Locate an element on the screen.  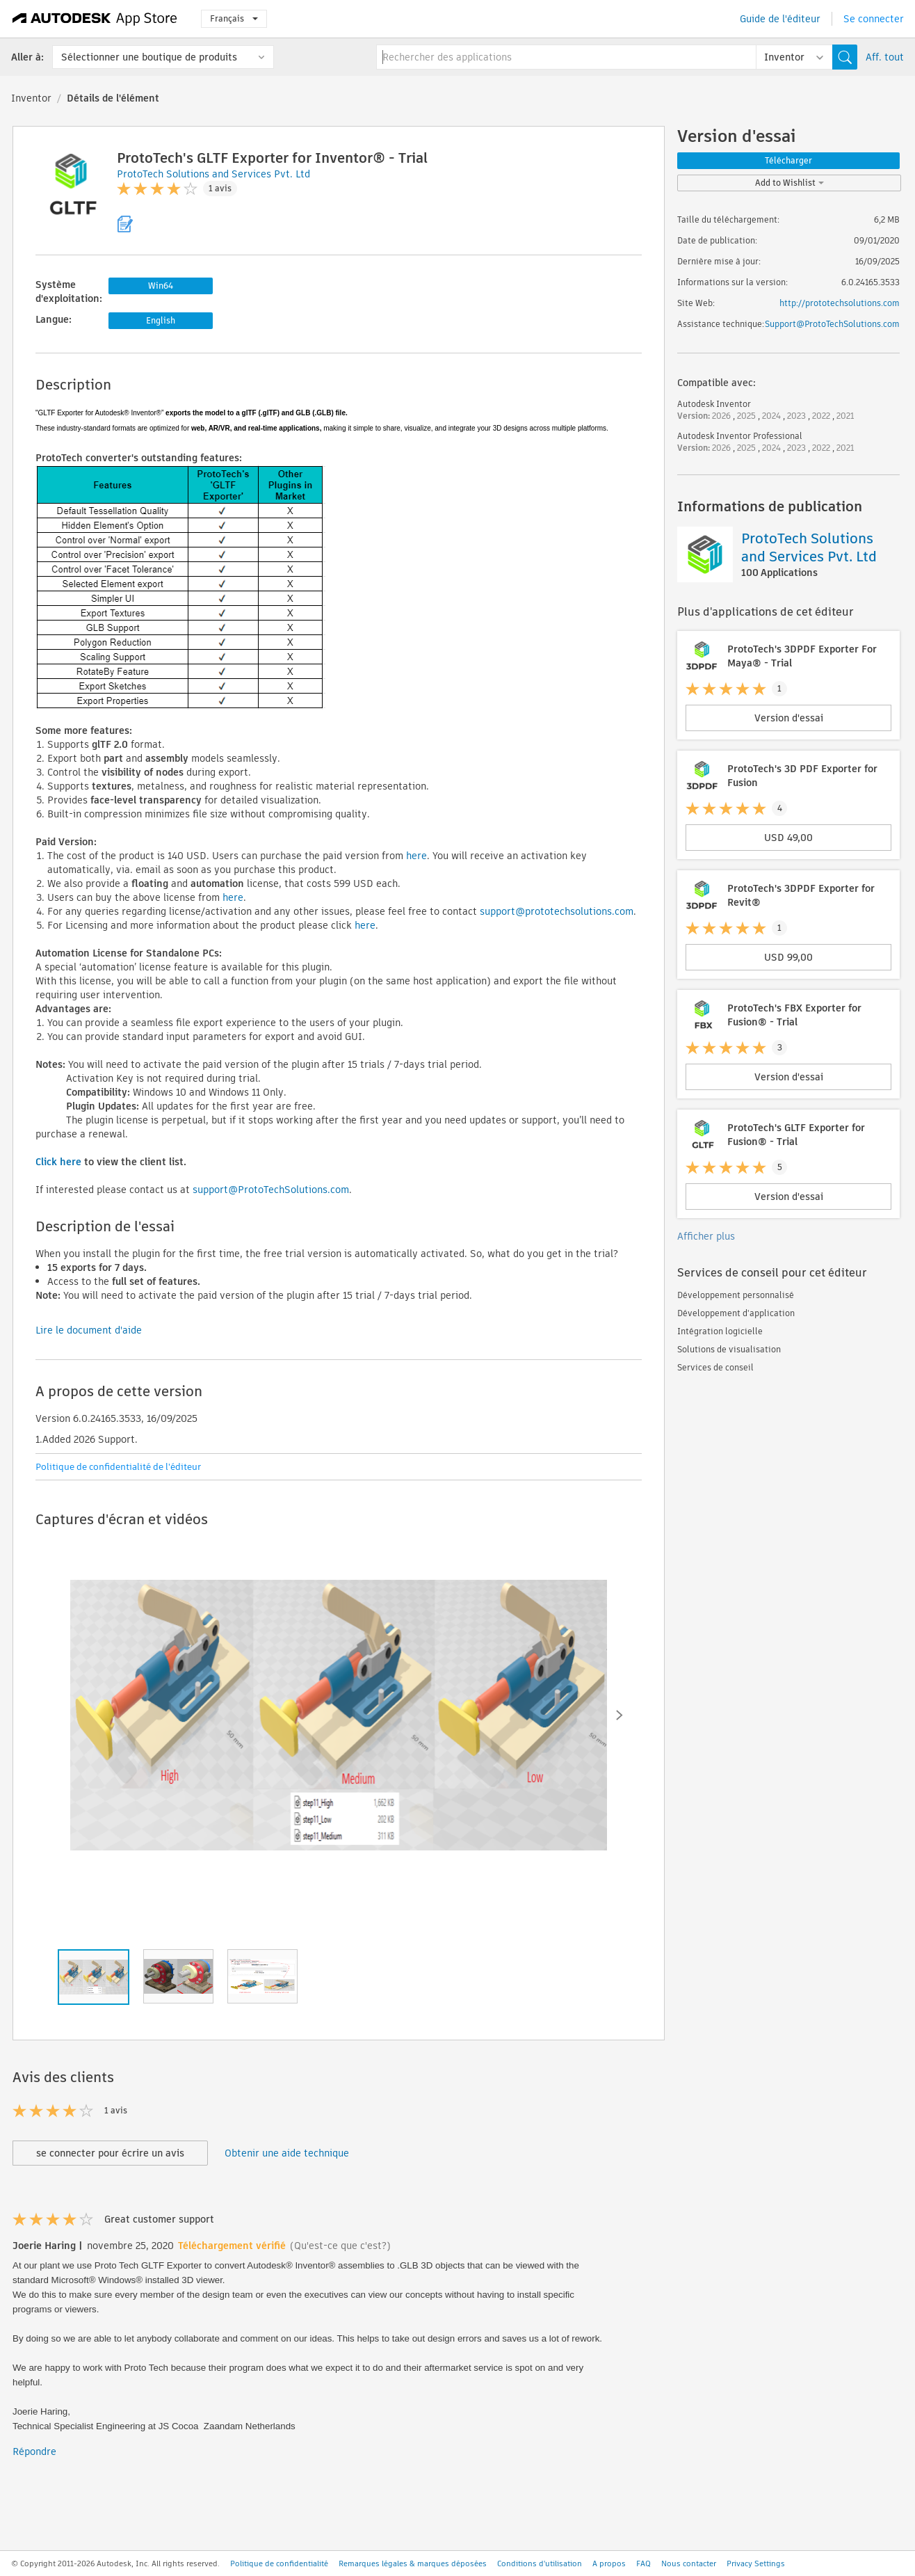
Win64 is located at coordinates (160, 285).